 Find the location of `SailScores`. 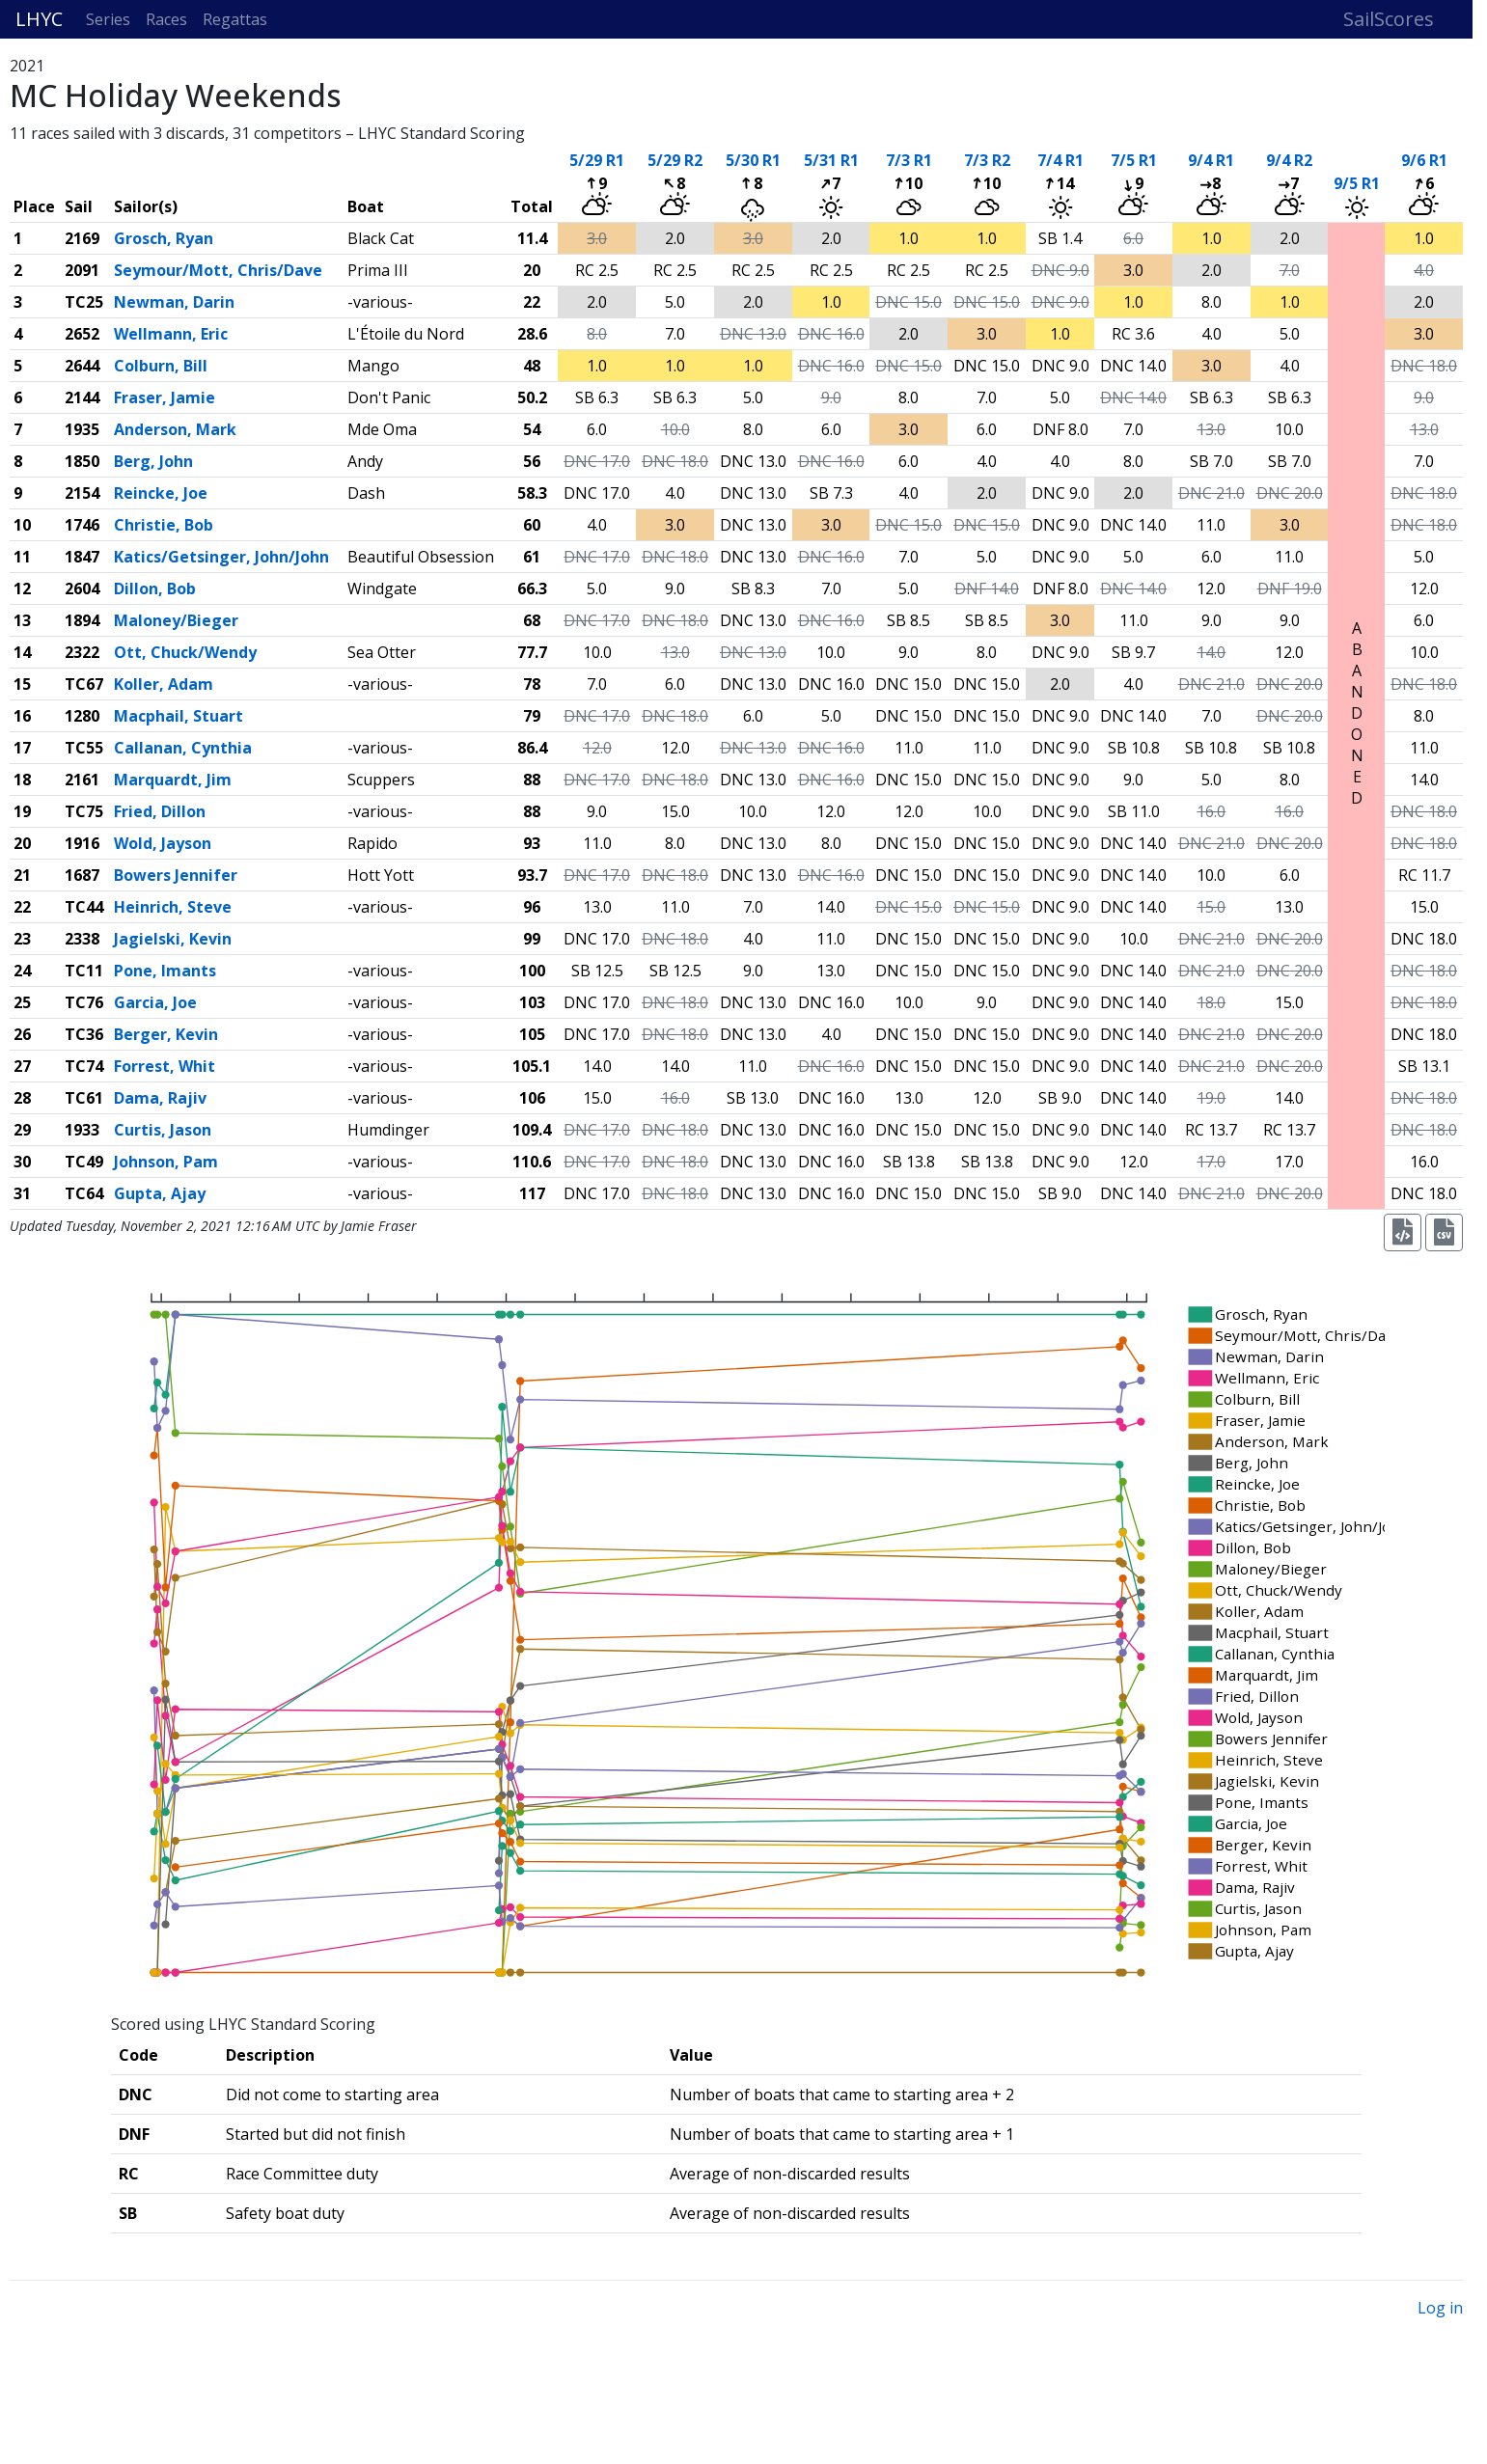

SailScores is located at coordinates (1388, 19).